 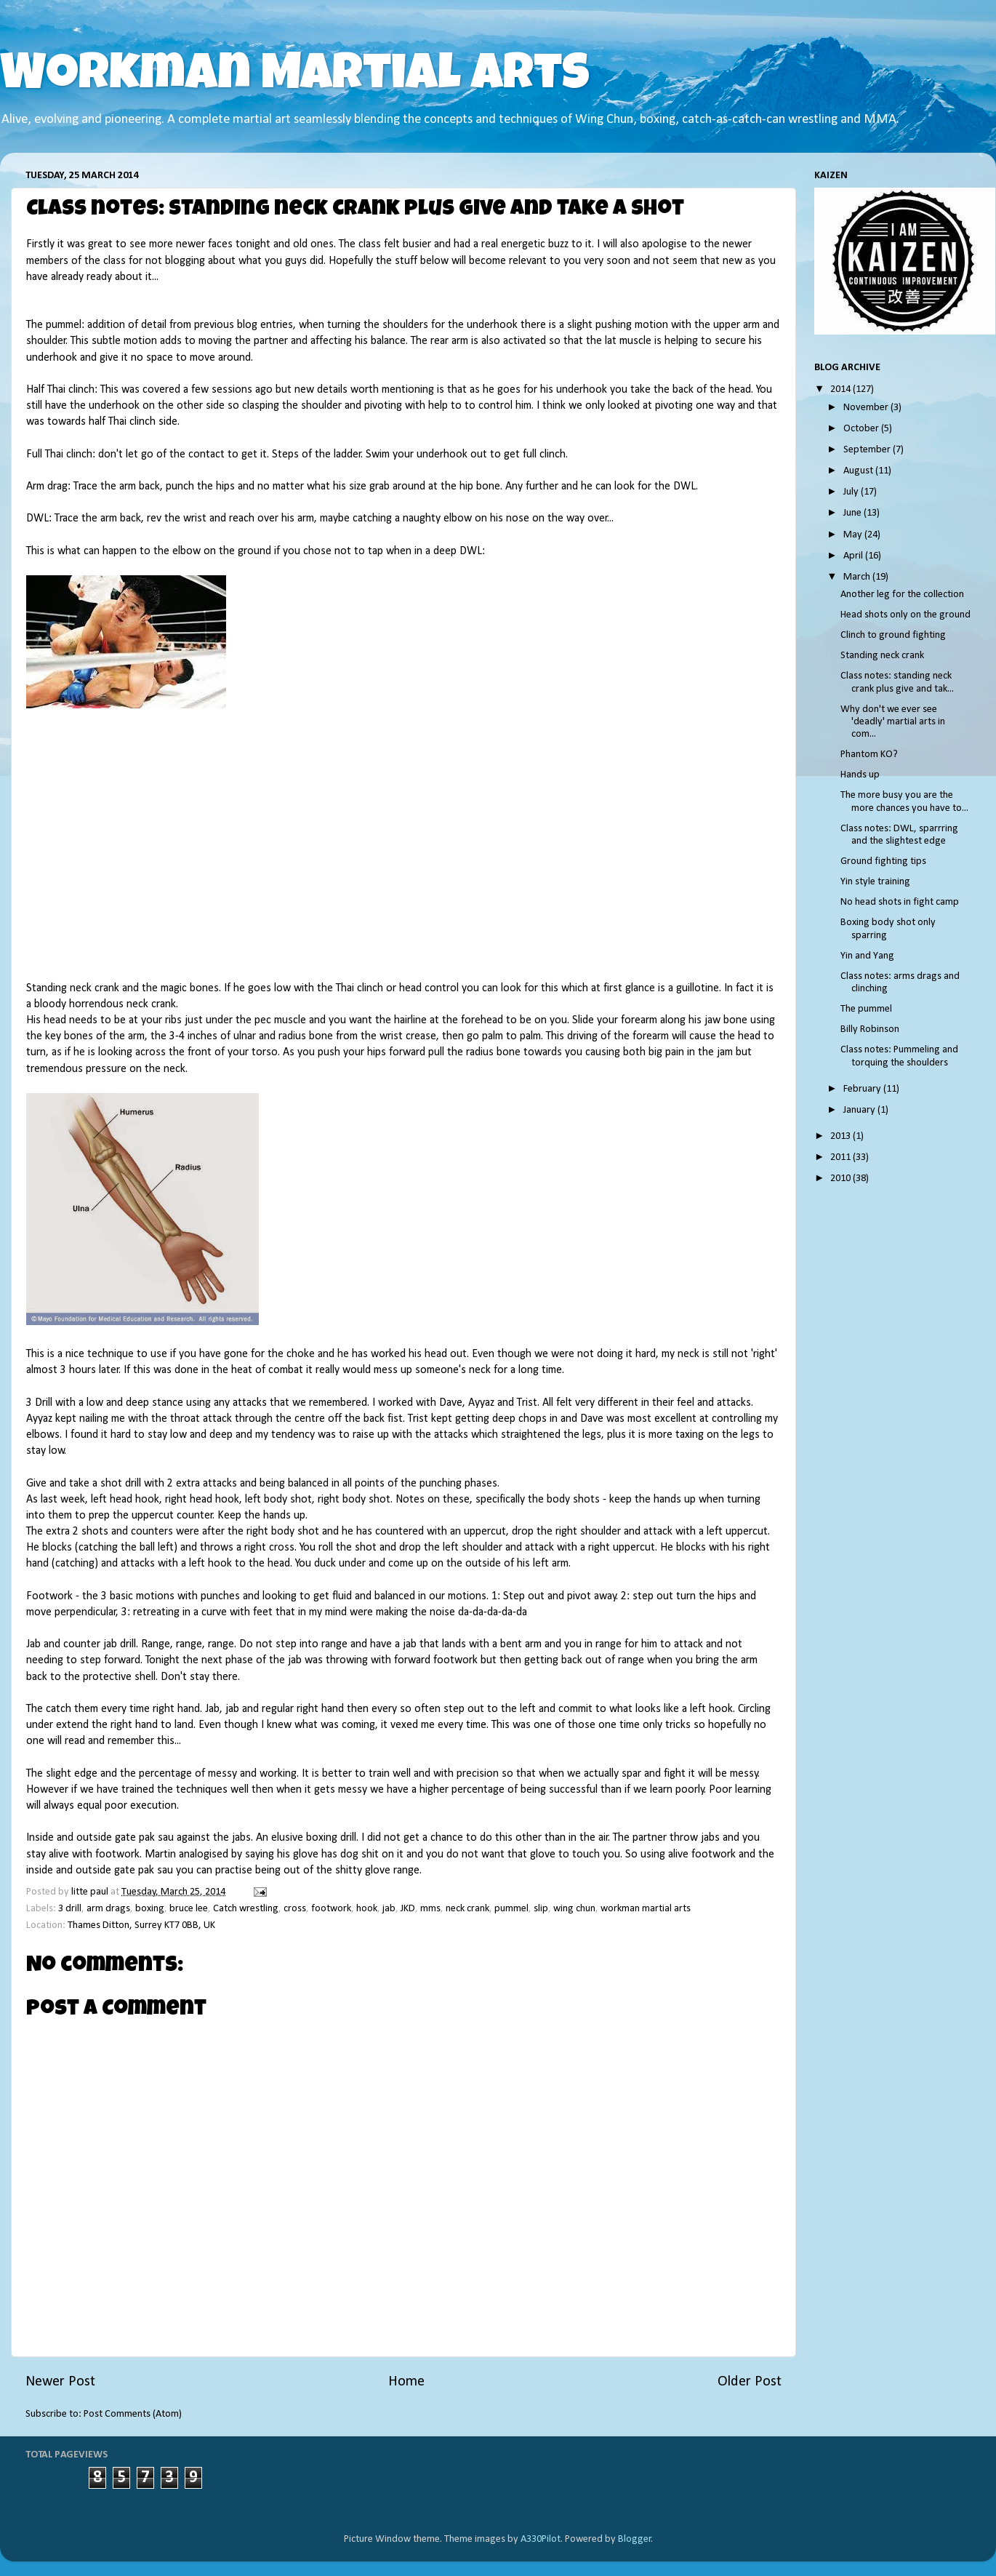 What do you see at coordinates (852, 492) in the screenshot?
I see `July` at bounding box center [852, 492].